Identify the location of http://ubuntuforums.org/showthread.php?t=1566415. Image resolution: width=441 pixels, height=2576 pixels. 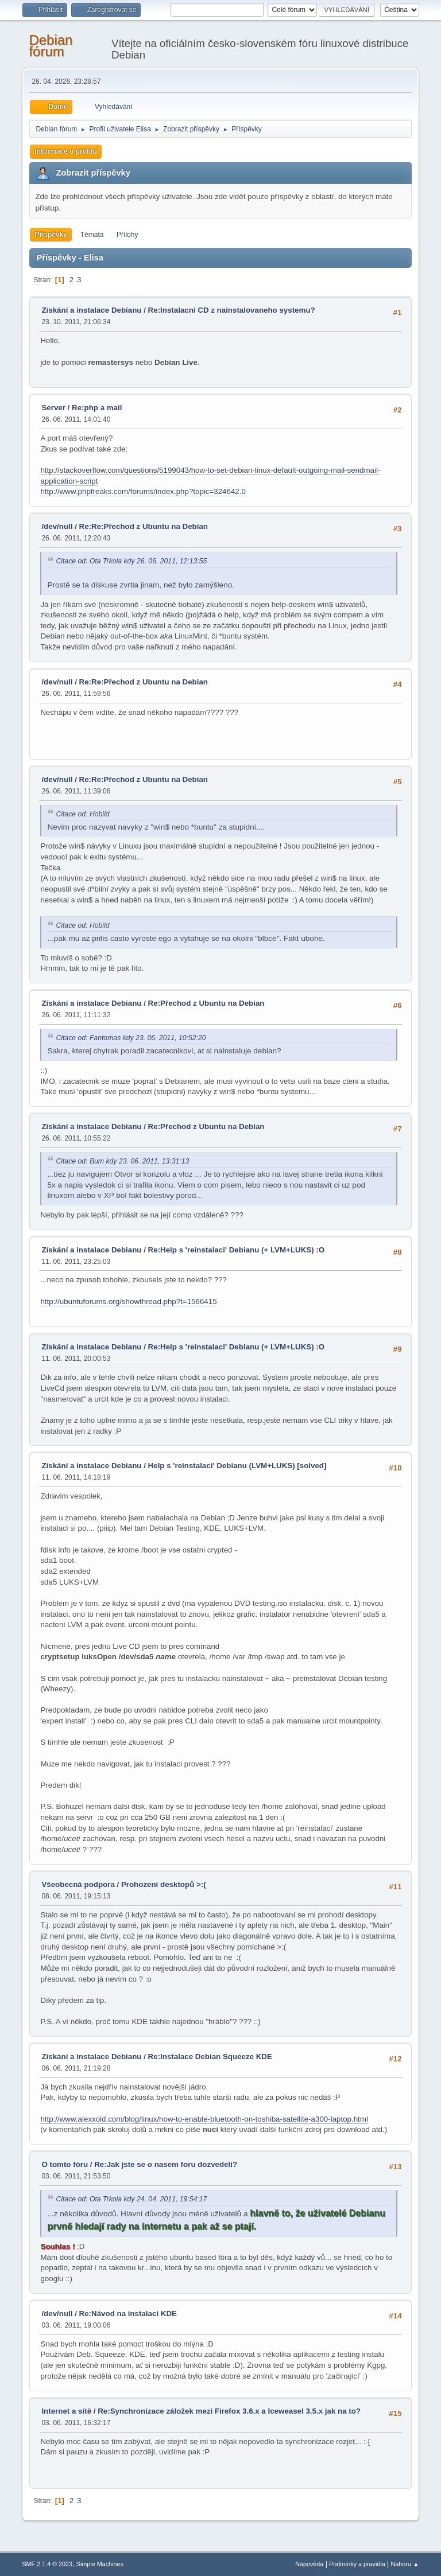
(128, 1301).